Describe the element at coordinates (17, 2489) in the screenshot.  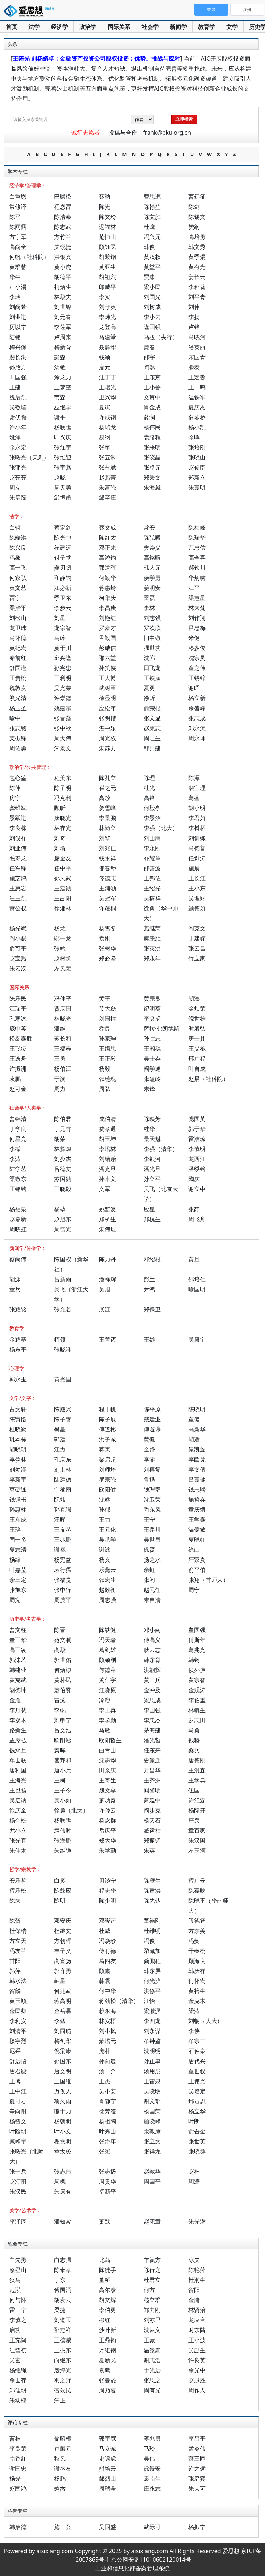
I see `赵国鸿` at that location.